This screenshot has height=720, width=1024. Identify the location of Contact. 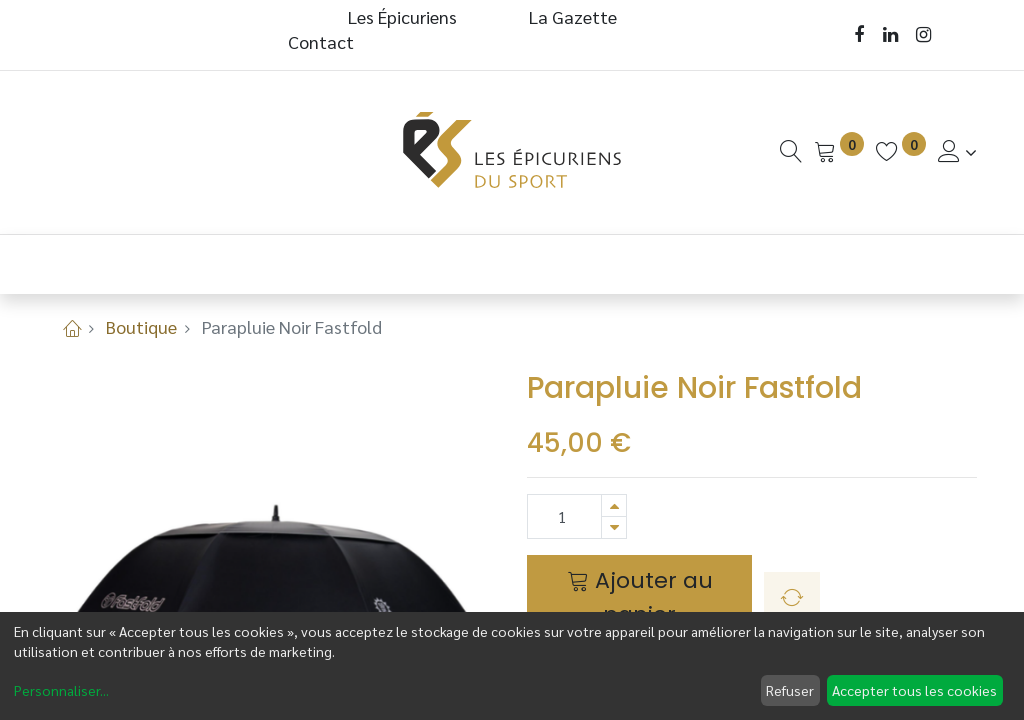
(321, 41).